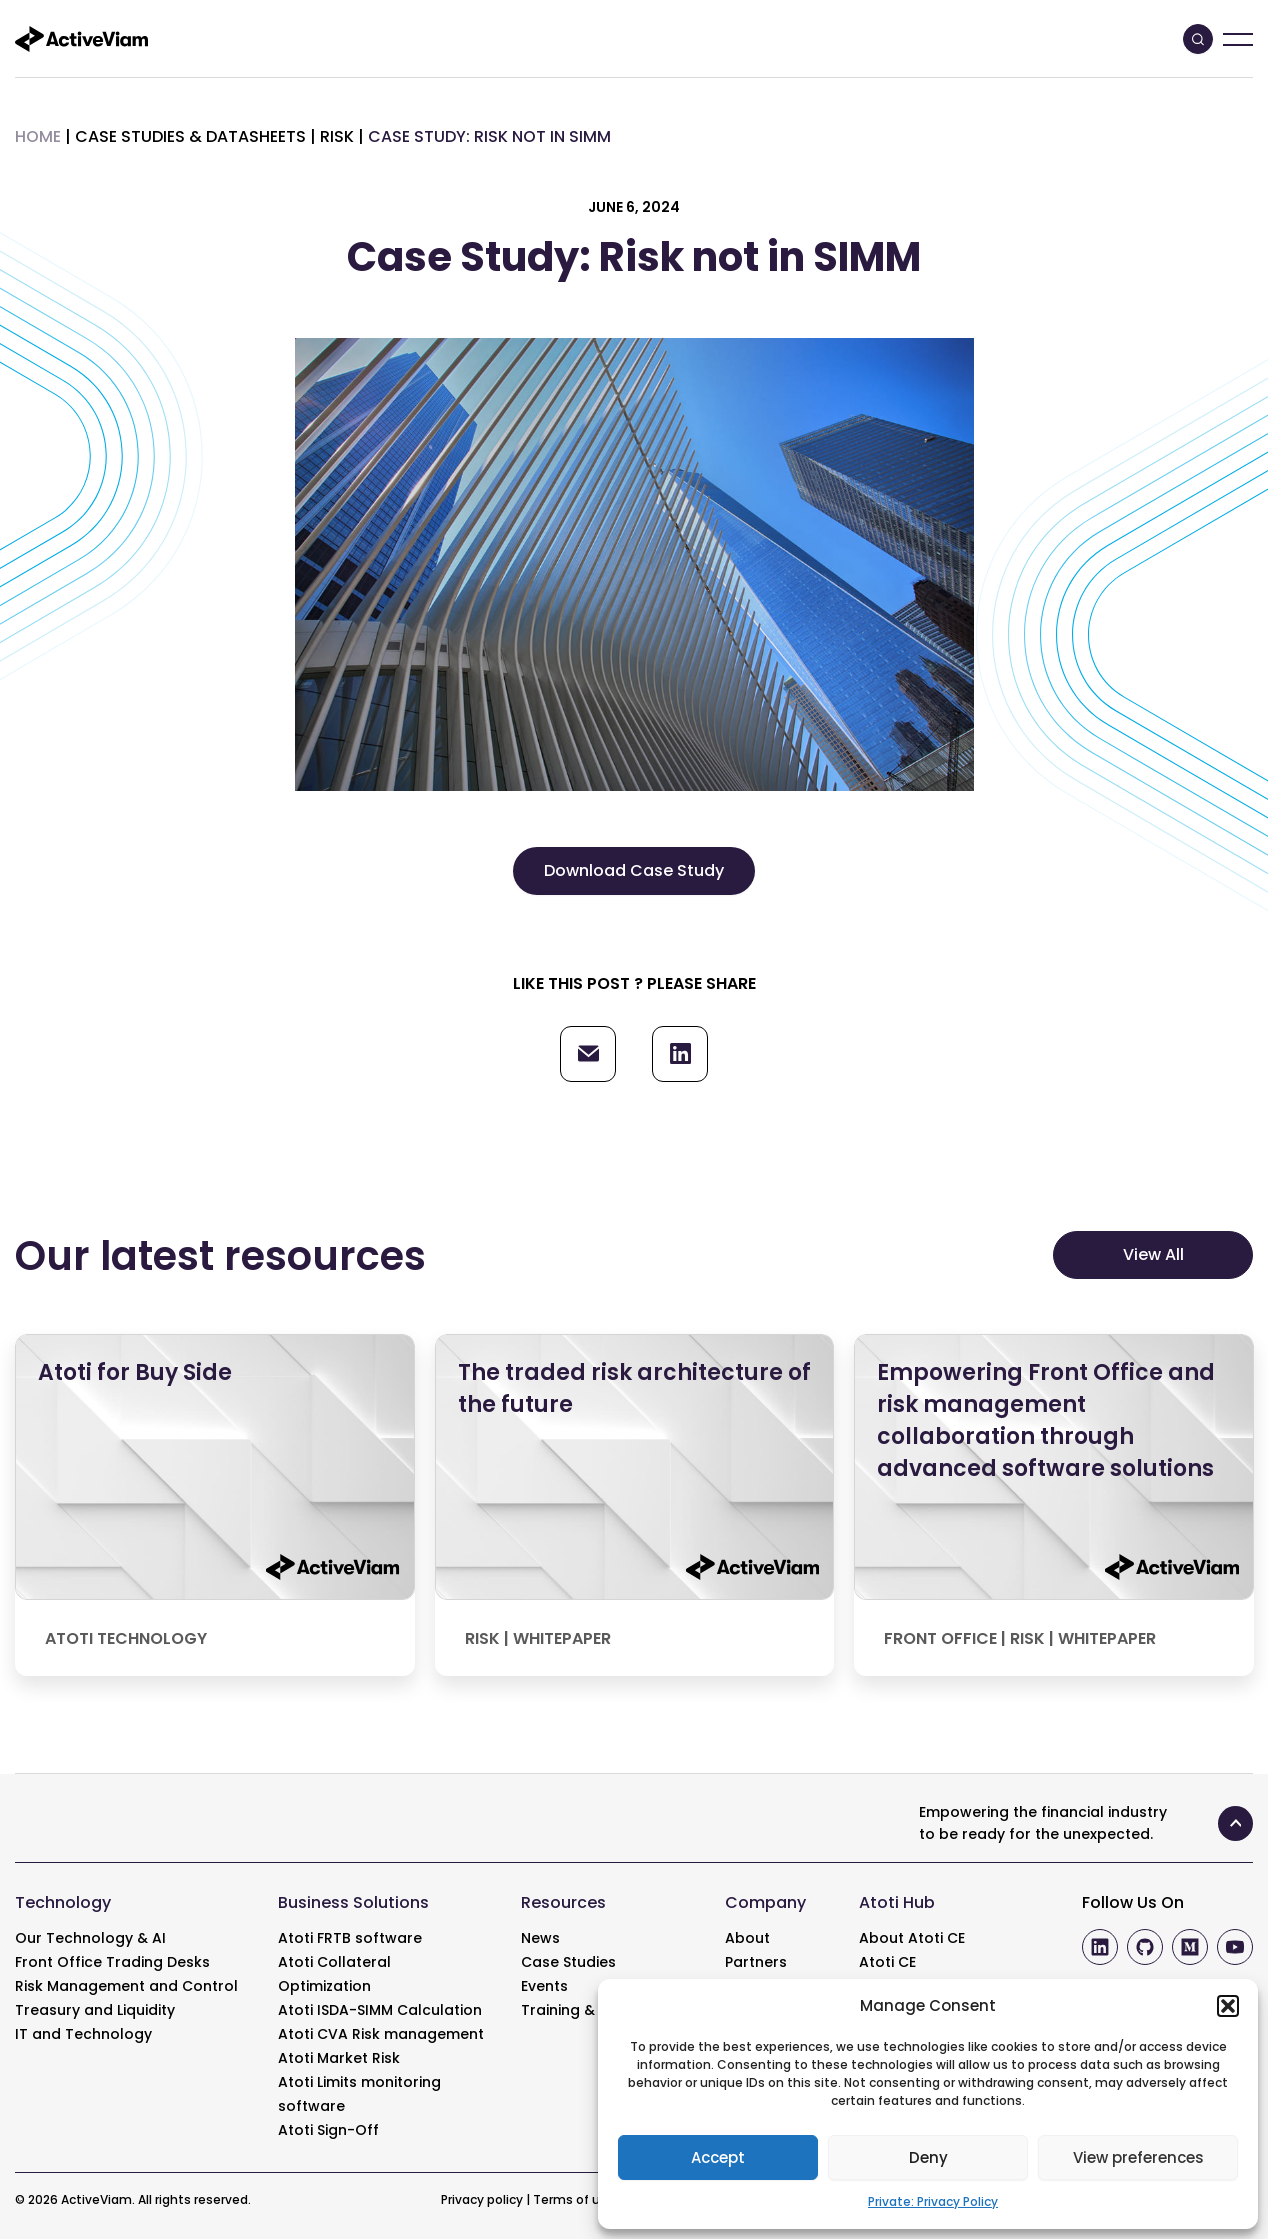 The height and width of the screenshot is (2239, 1268). What do you see at coordinates (381, 2034) in the screenshot?
I see `Atoti CVA Risk management` at bounding box center [381, 2034].